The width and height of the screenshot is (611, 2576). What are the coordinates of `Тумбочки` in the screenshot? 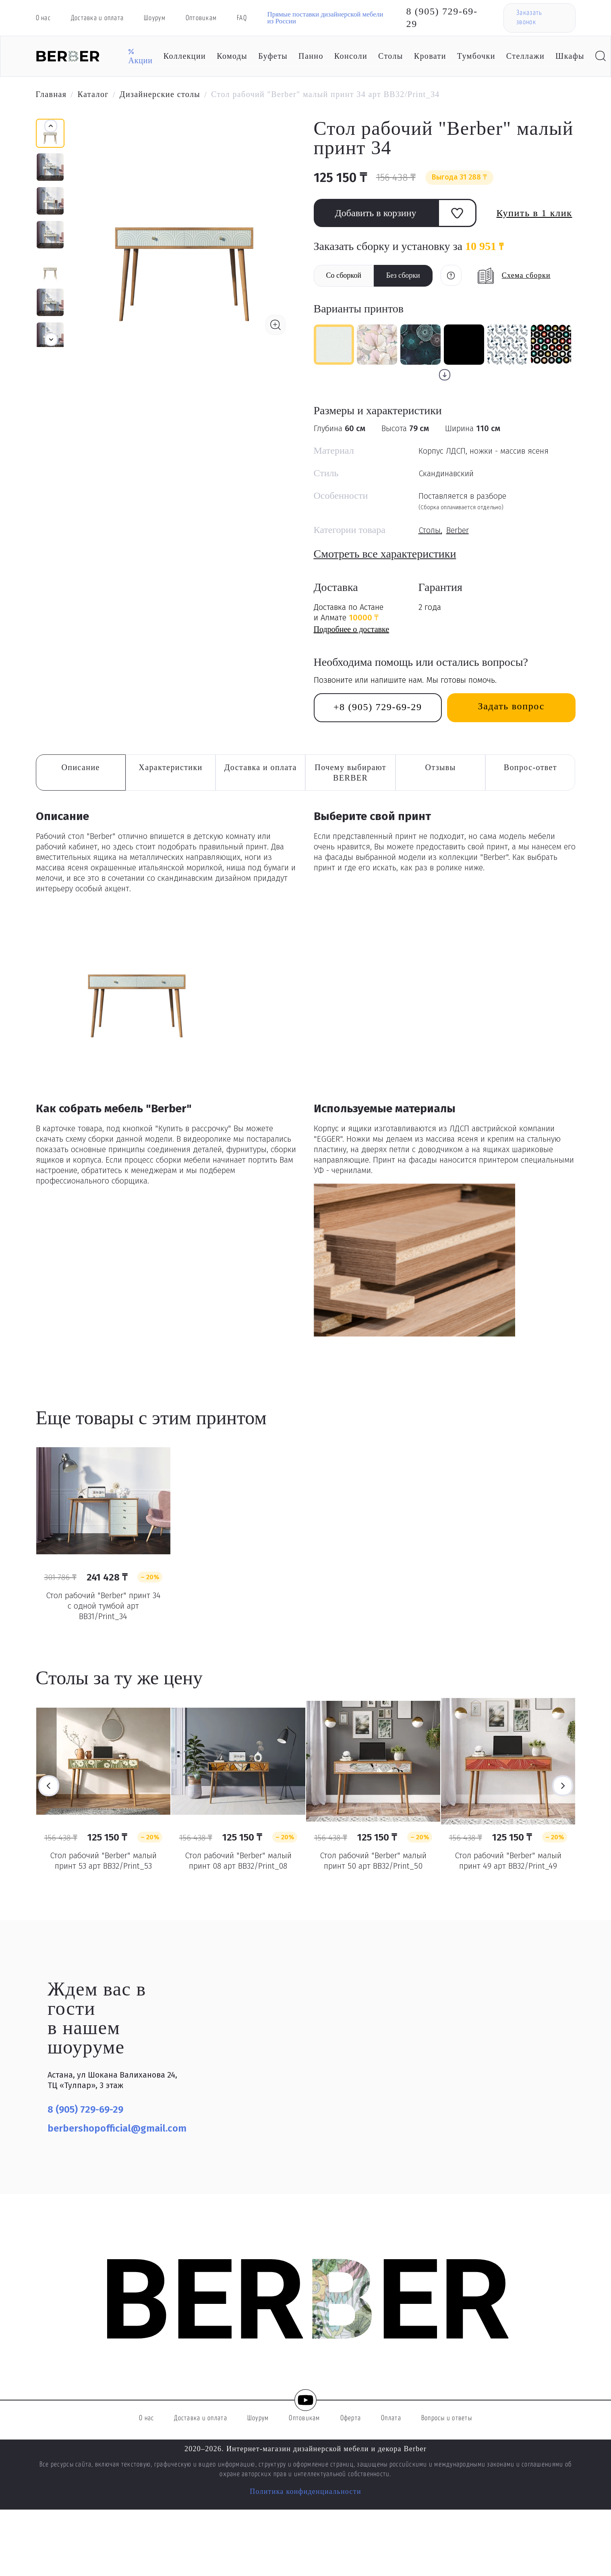 It's located at (476, 56).